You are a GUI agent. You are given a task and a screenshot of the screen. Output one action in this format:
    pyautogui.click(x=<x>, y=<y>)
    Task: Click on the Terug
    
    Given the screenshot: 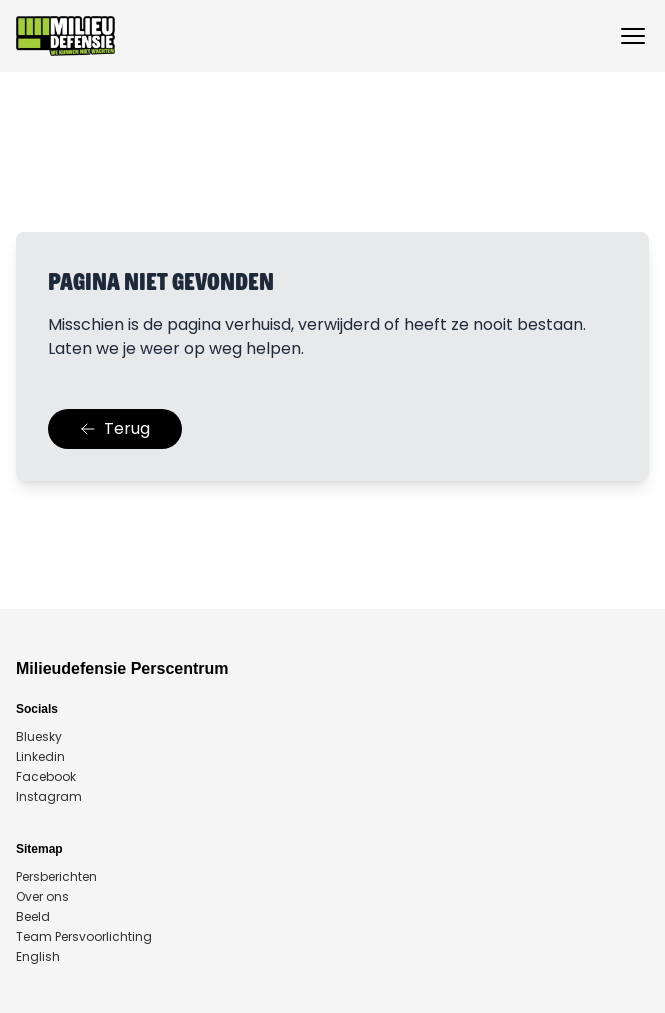 What is the action you would take?
    pyautogui.click(x=115, y=428)
    